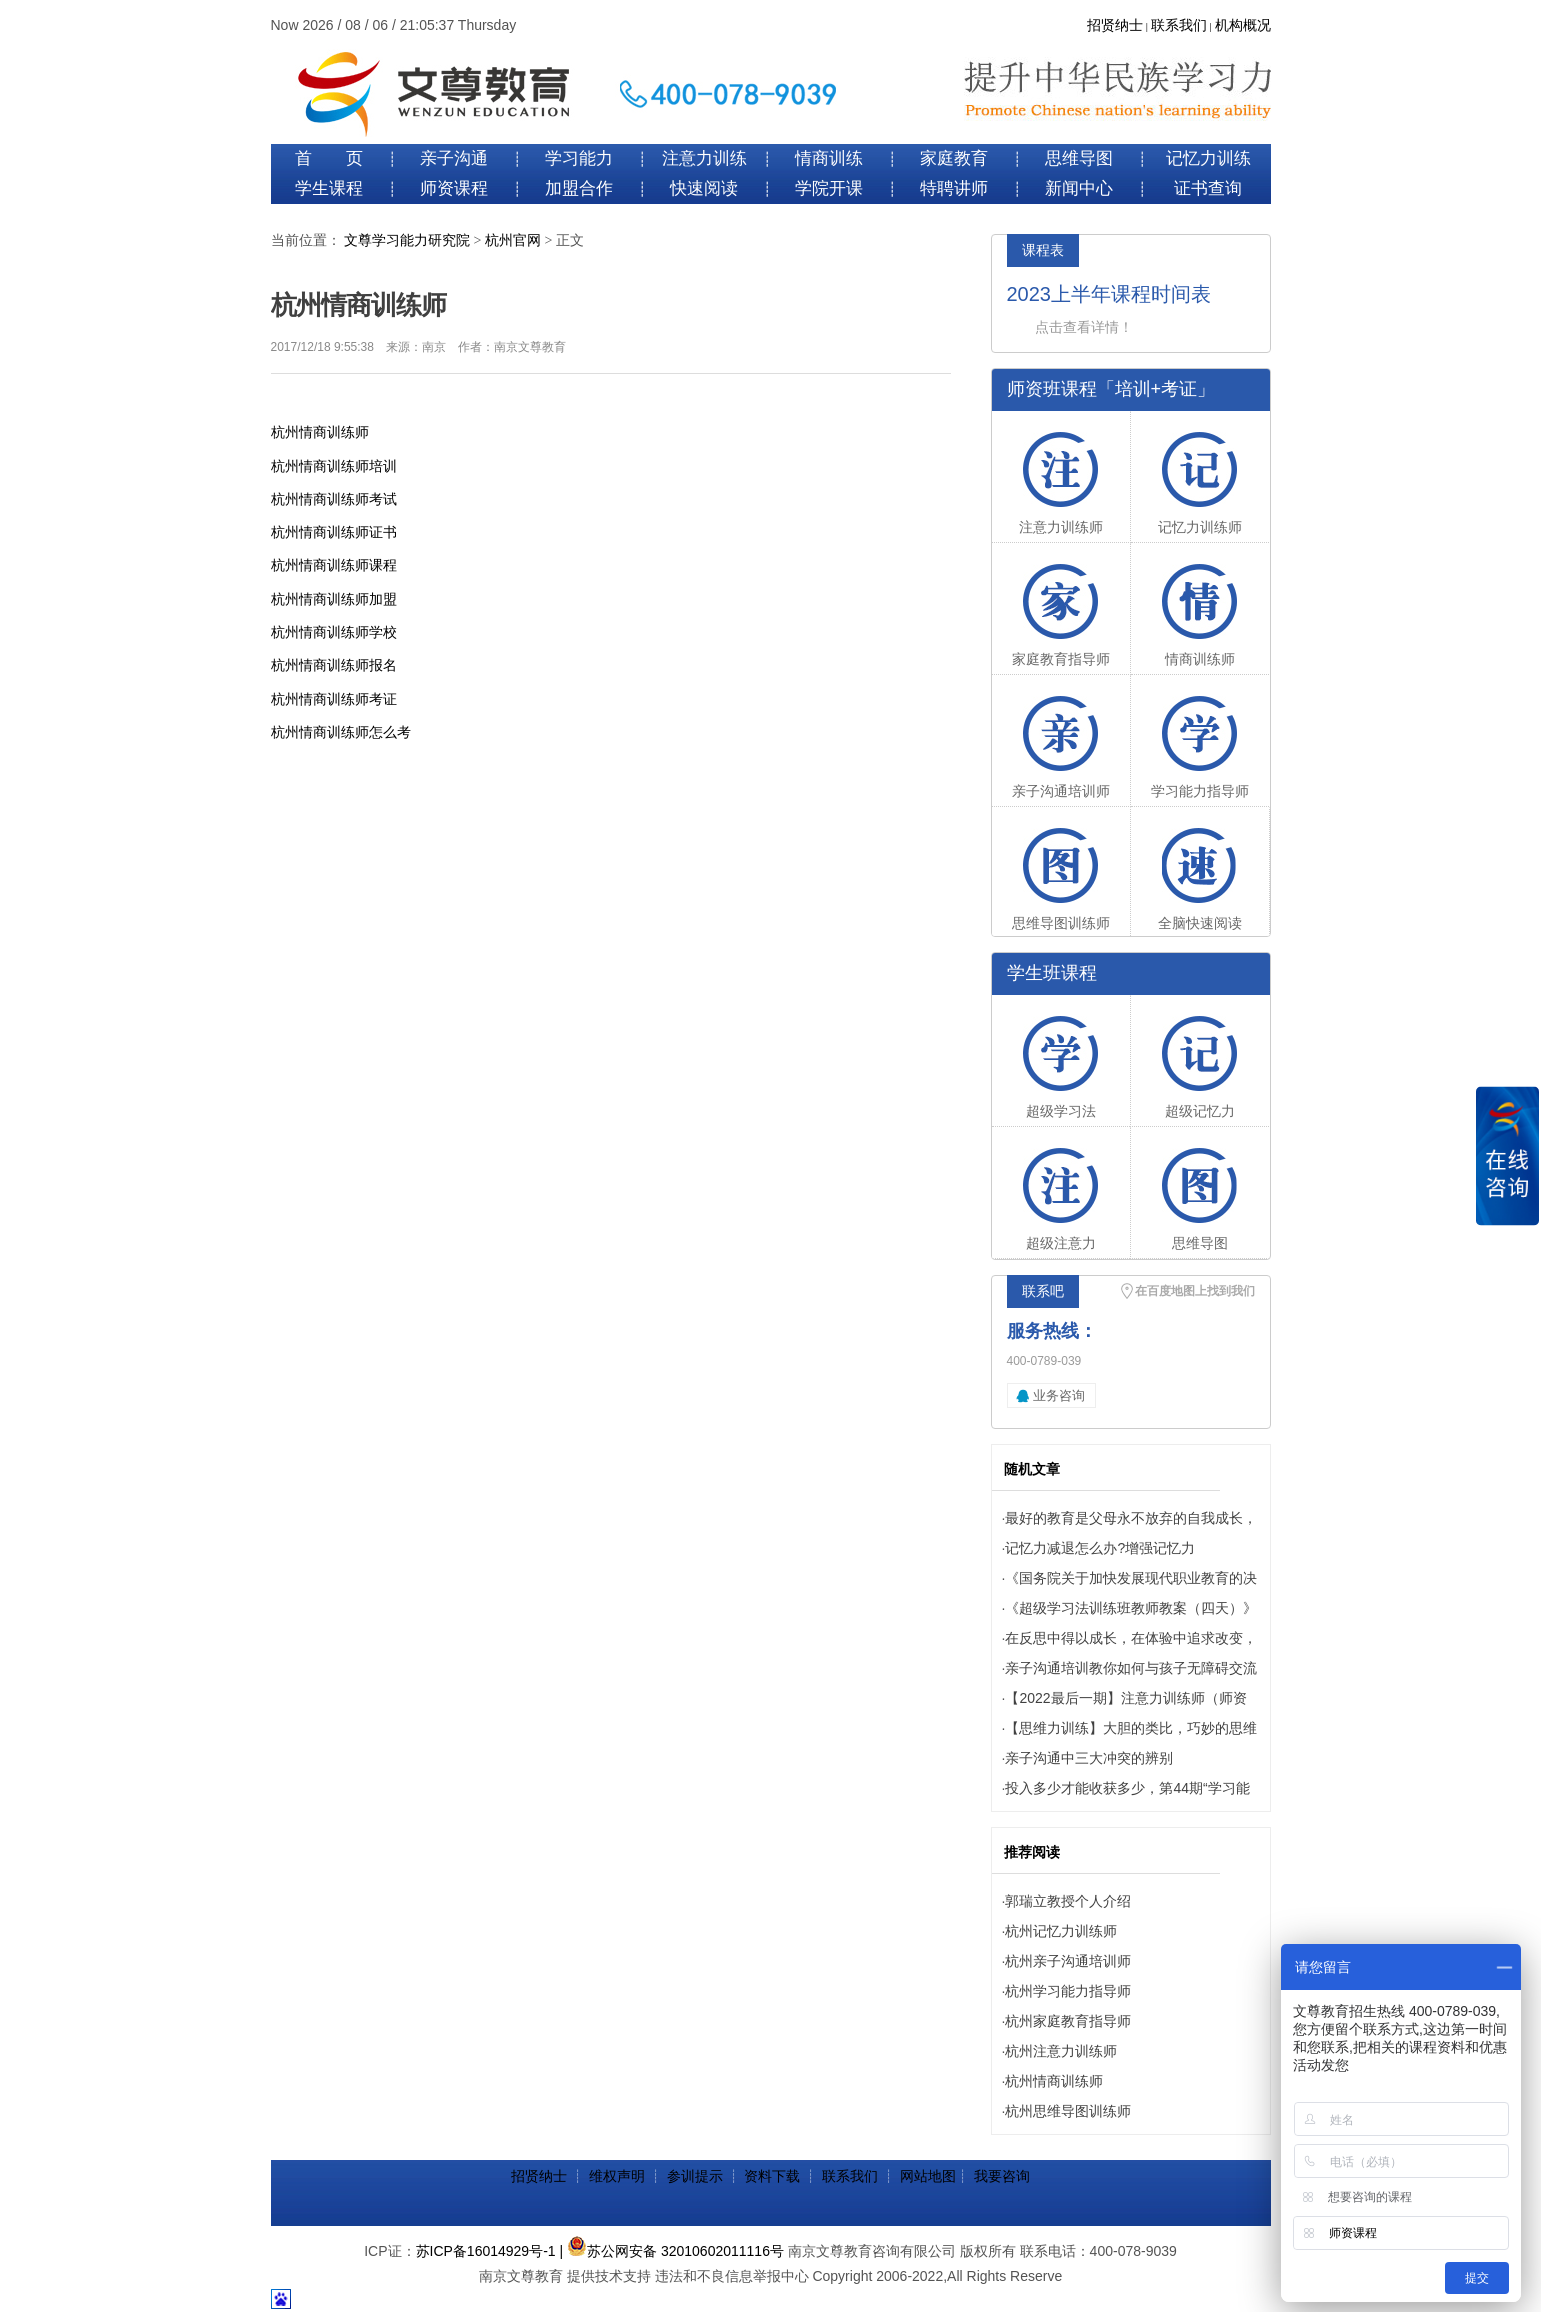  I want to click on 杭州情商训练师加盟, so click(334, 599).